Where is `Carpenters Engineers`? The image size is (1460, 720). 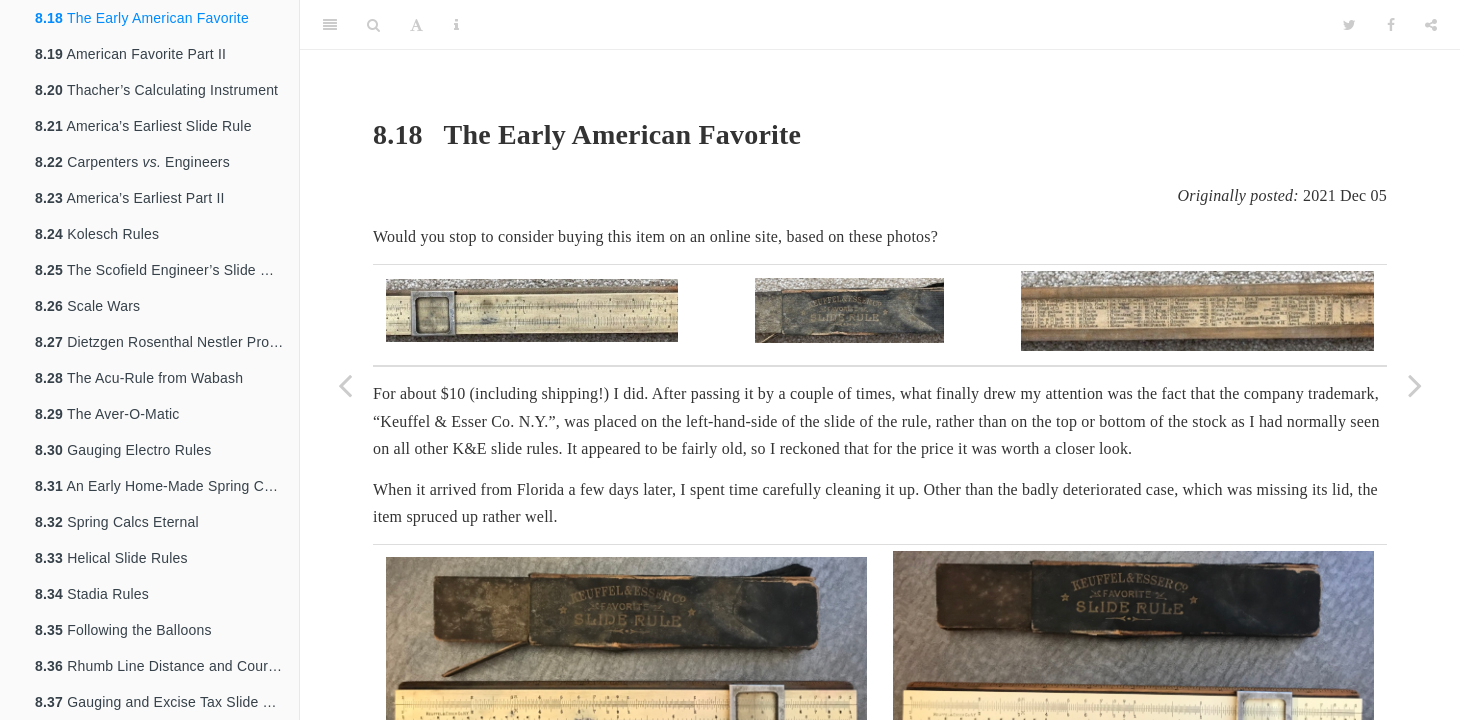 Carpenters Engineers is located at coordinates (132, 162).